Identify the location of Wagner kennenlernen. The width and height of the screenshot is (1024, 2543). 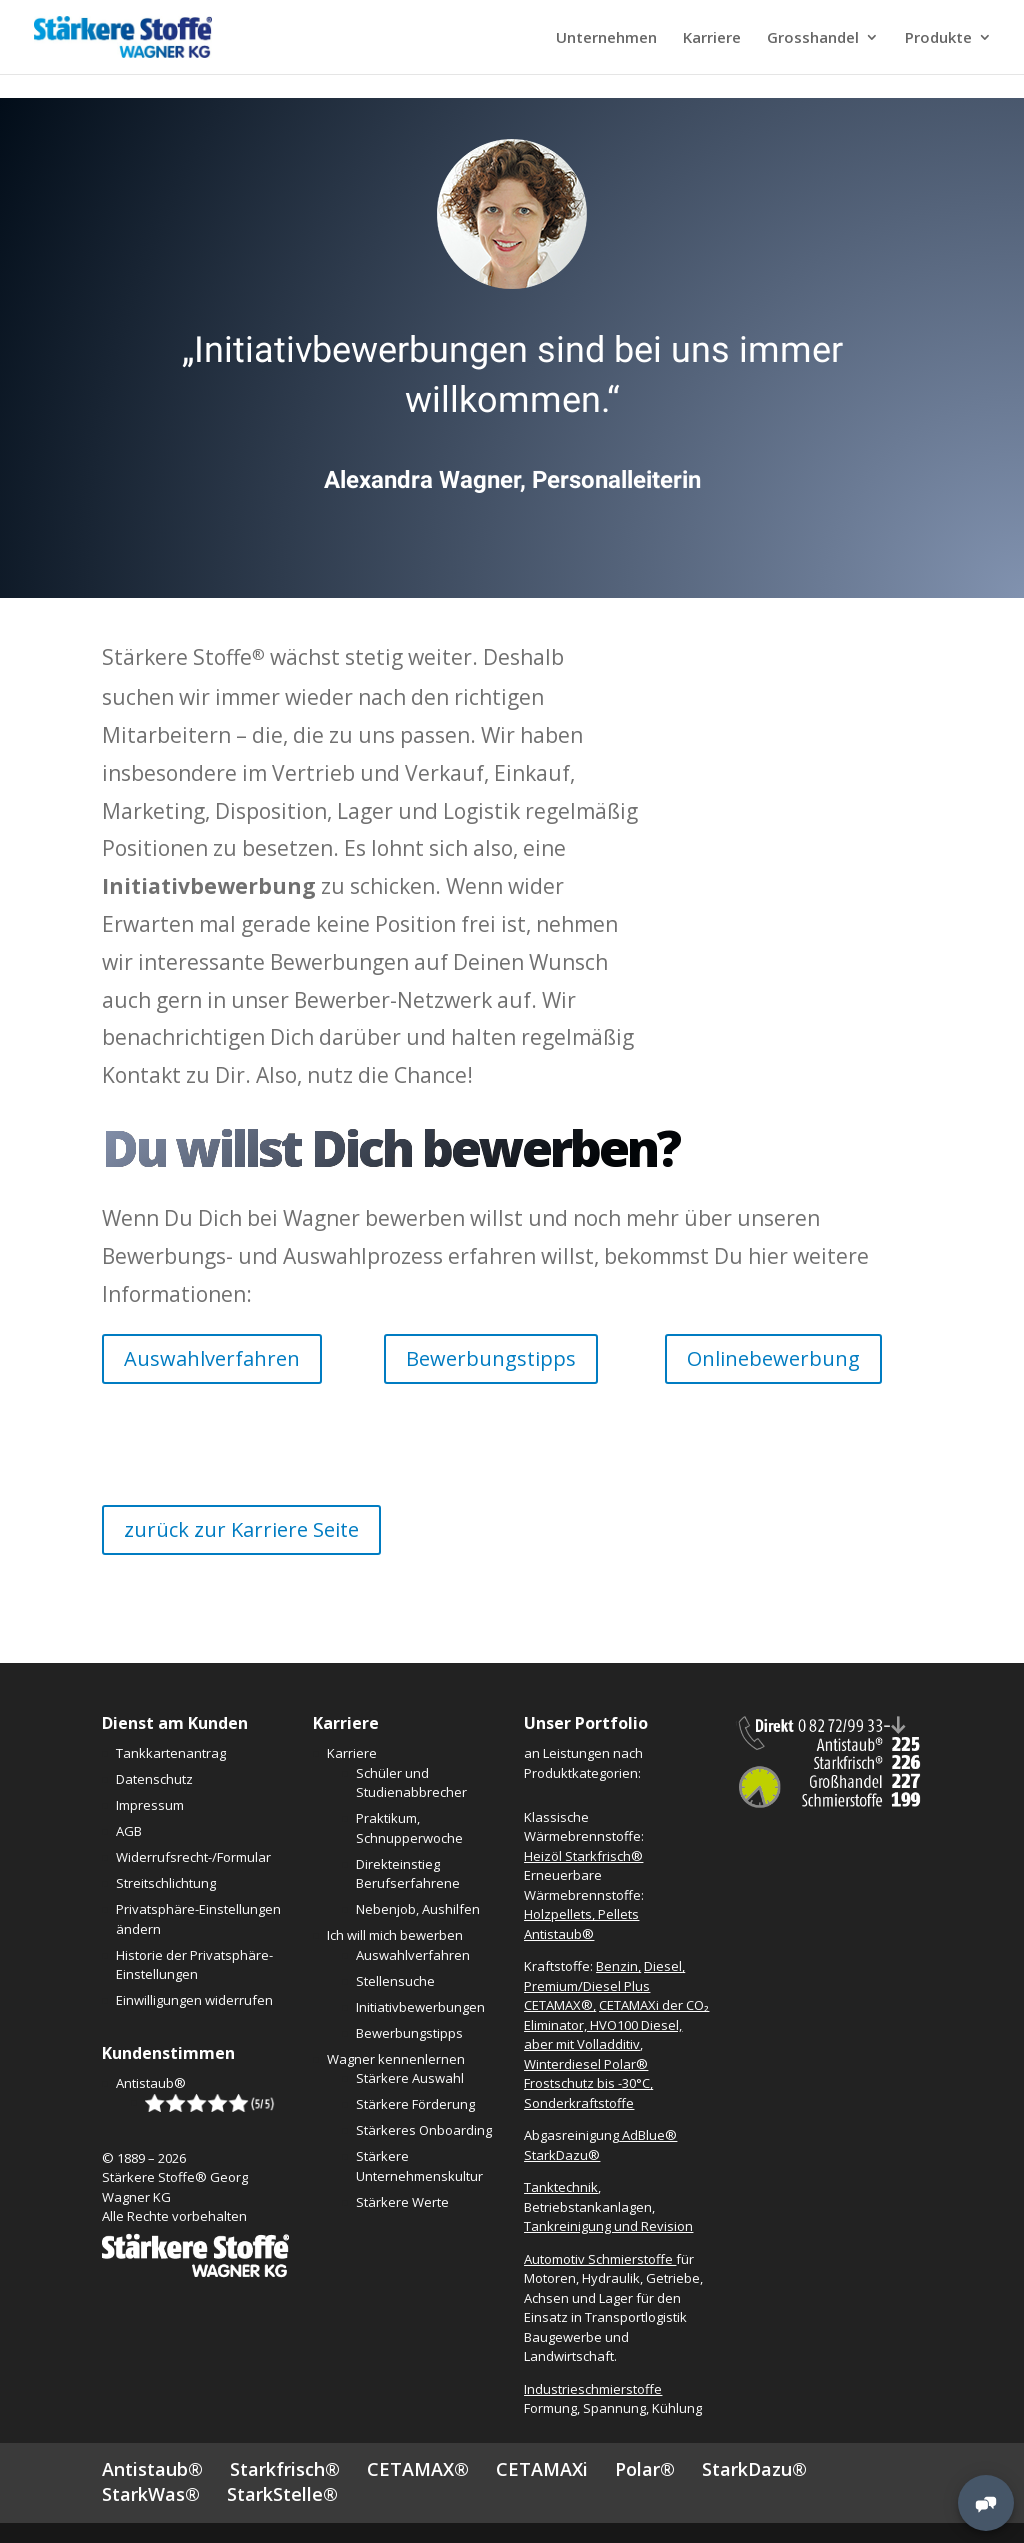
(396, 2059).